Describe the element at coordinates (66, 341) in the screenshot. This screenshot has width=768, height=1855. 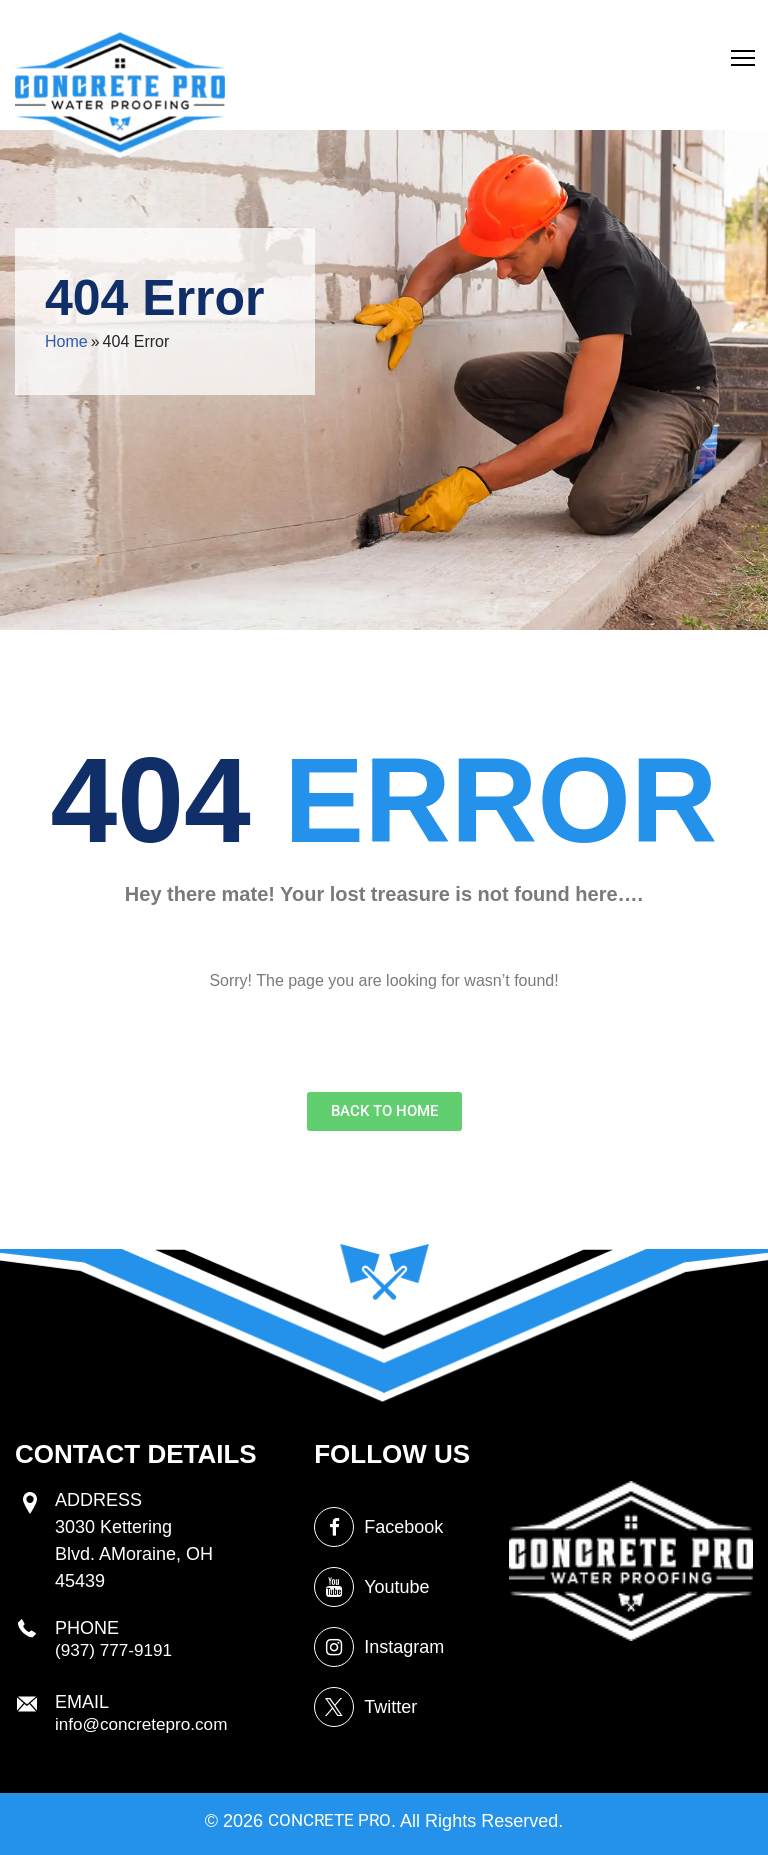
I see `Home` at that location.